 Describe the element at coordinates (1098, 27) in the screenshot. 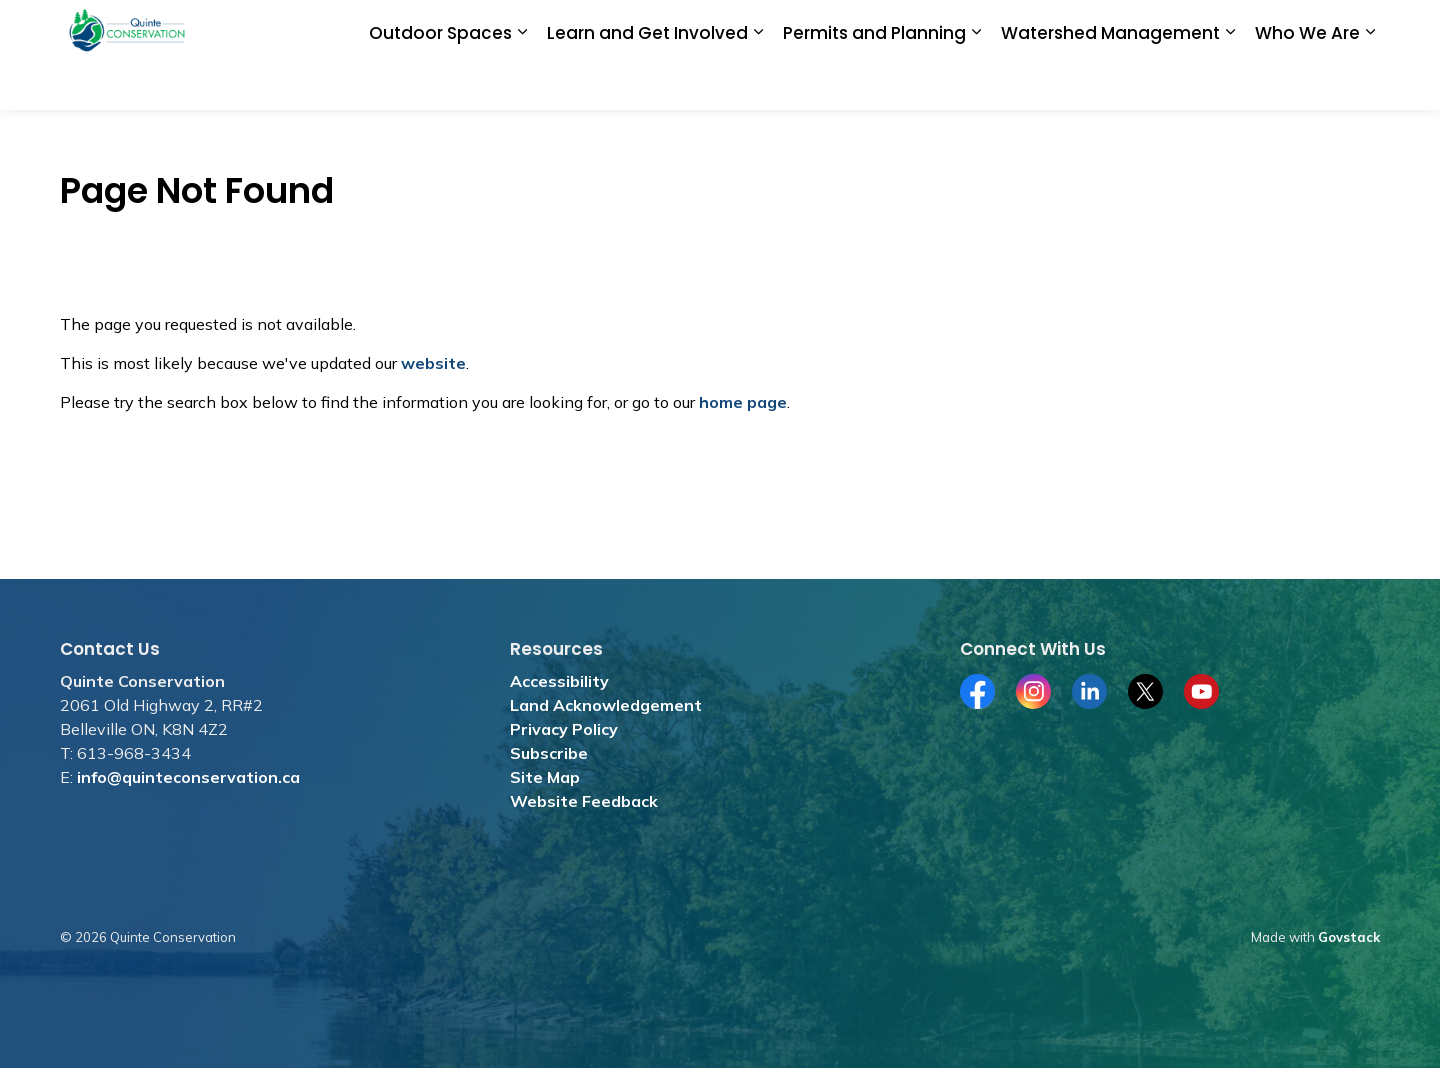

I see `Subscribe for News and Media Releases` at that location.